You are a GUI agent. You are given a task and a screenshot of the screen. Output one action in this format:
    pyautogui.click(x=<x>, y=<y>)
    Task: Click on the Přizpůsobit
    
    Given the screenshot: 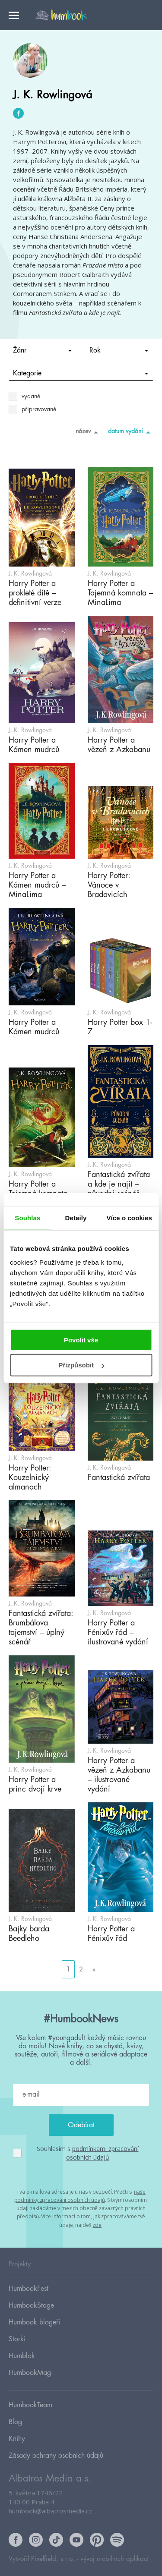 What is the action you would take?
    pyautogui.click(x=81, y=1365)
    